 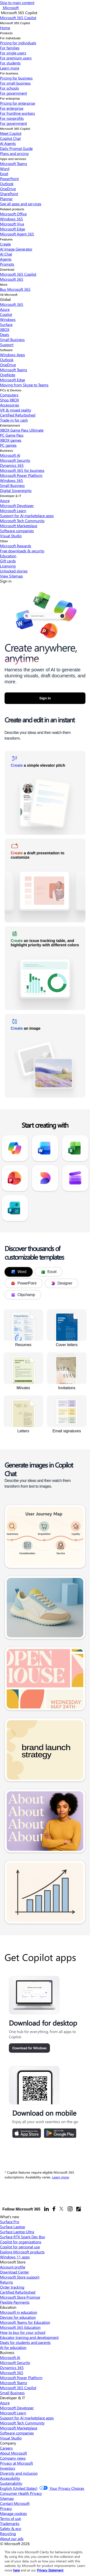 What do you see at coordinates (16, 77) in the screenshot?
I see `Pricing for business` at bounding box center [16, 77].